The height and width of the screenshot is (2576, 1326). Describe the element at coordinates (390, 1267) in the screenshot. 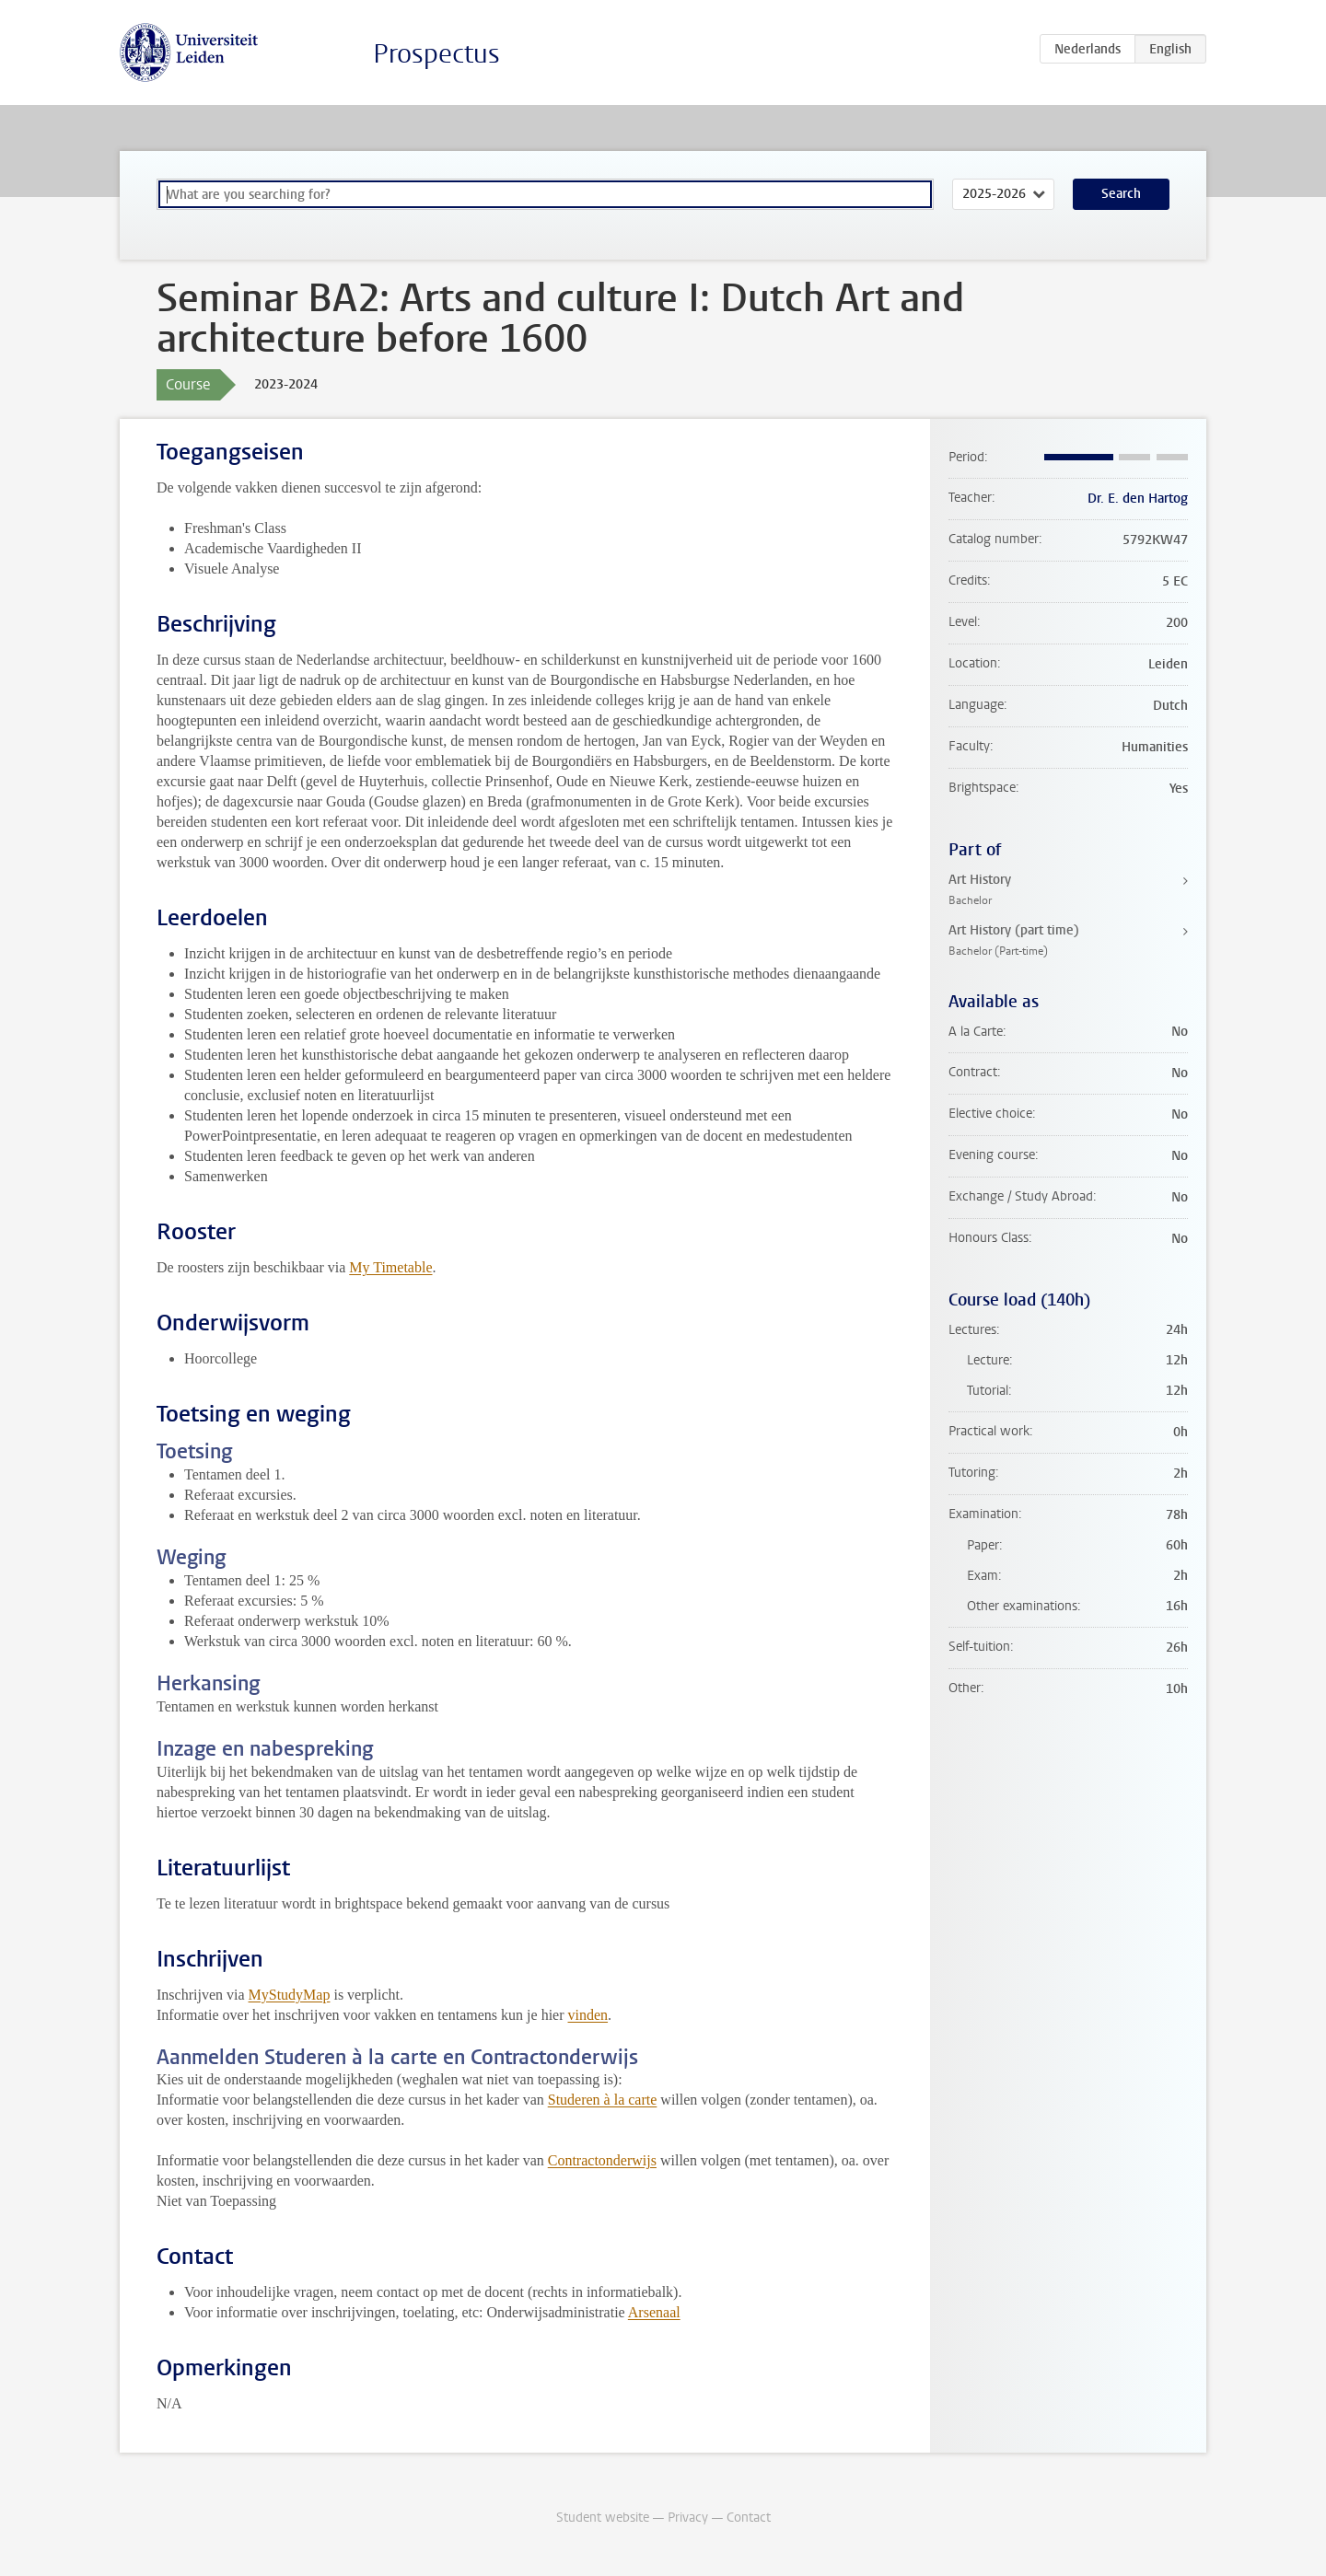

I see `My Timetable` at that location.